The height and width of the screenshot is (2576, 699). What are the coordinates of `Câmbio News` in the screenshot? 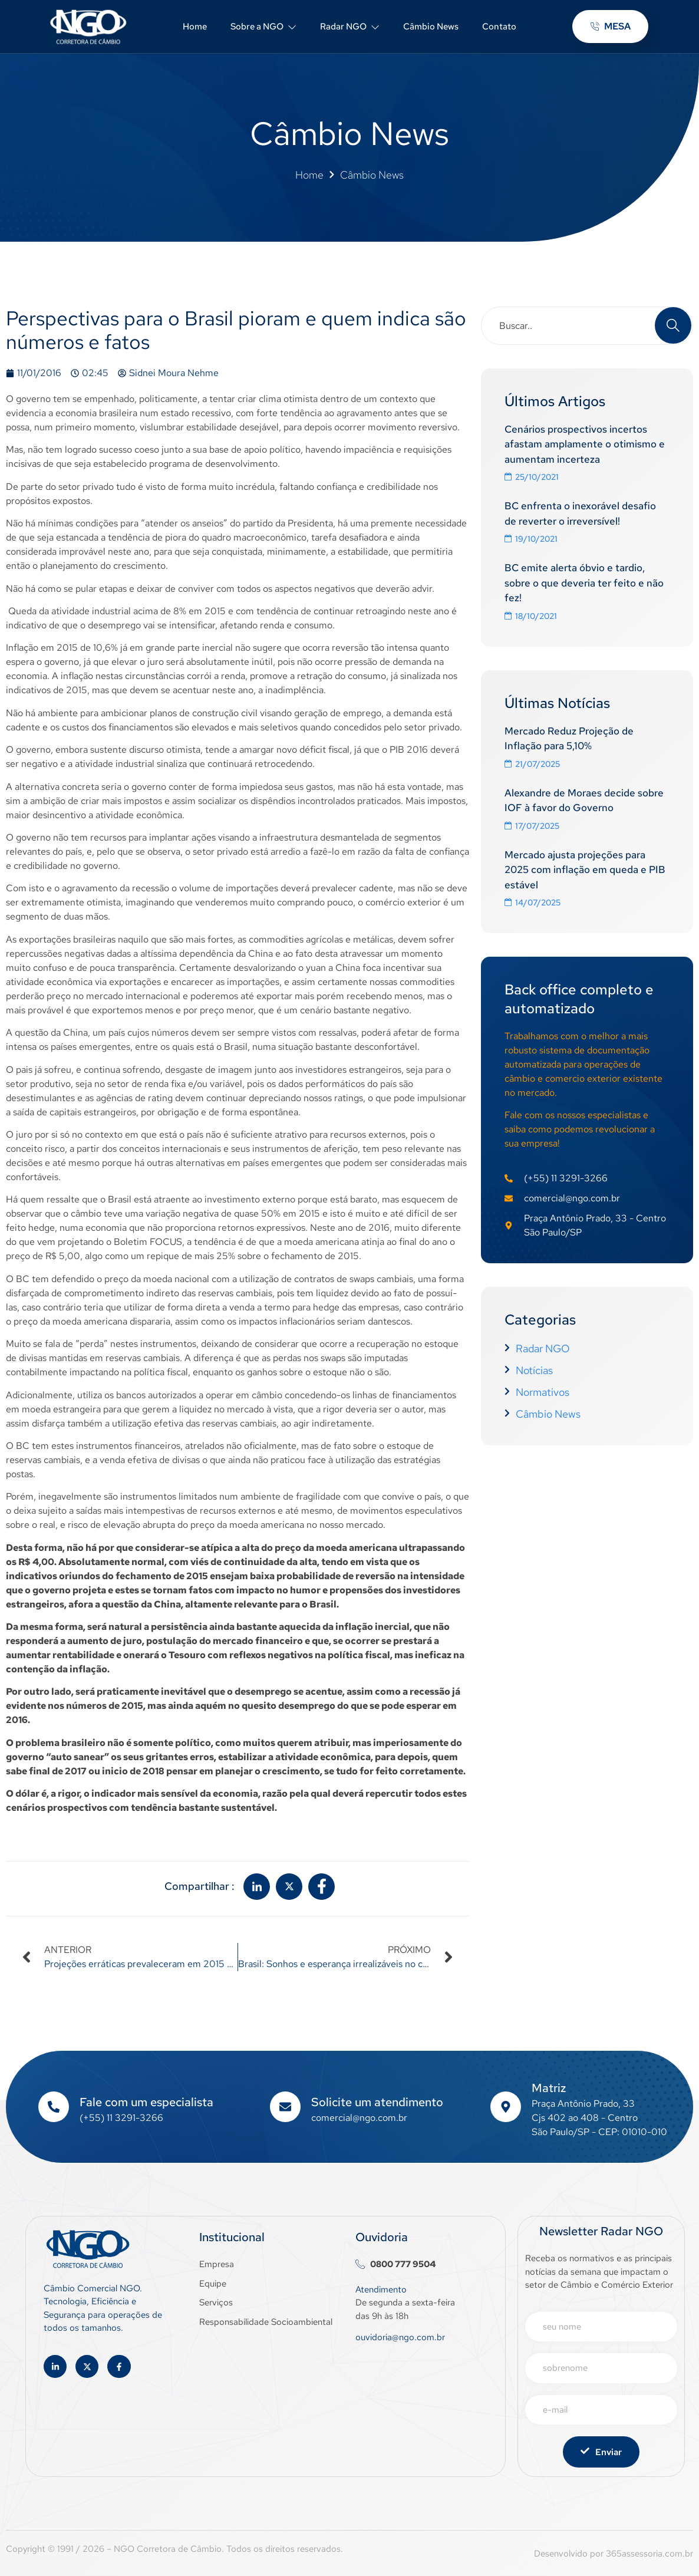 It's located at (431, 26).